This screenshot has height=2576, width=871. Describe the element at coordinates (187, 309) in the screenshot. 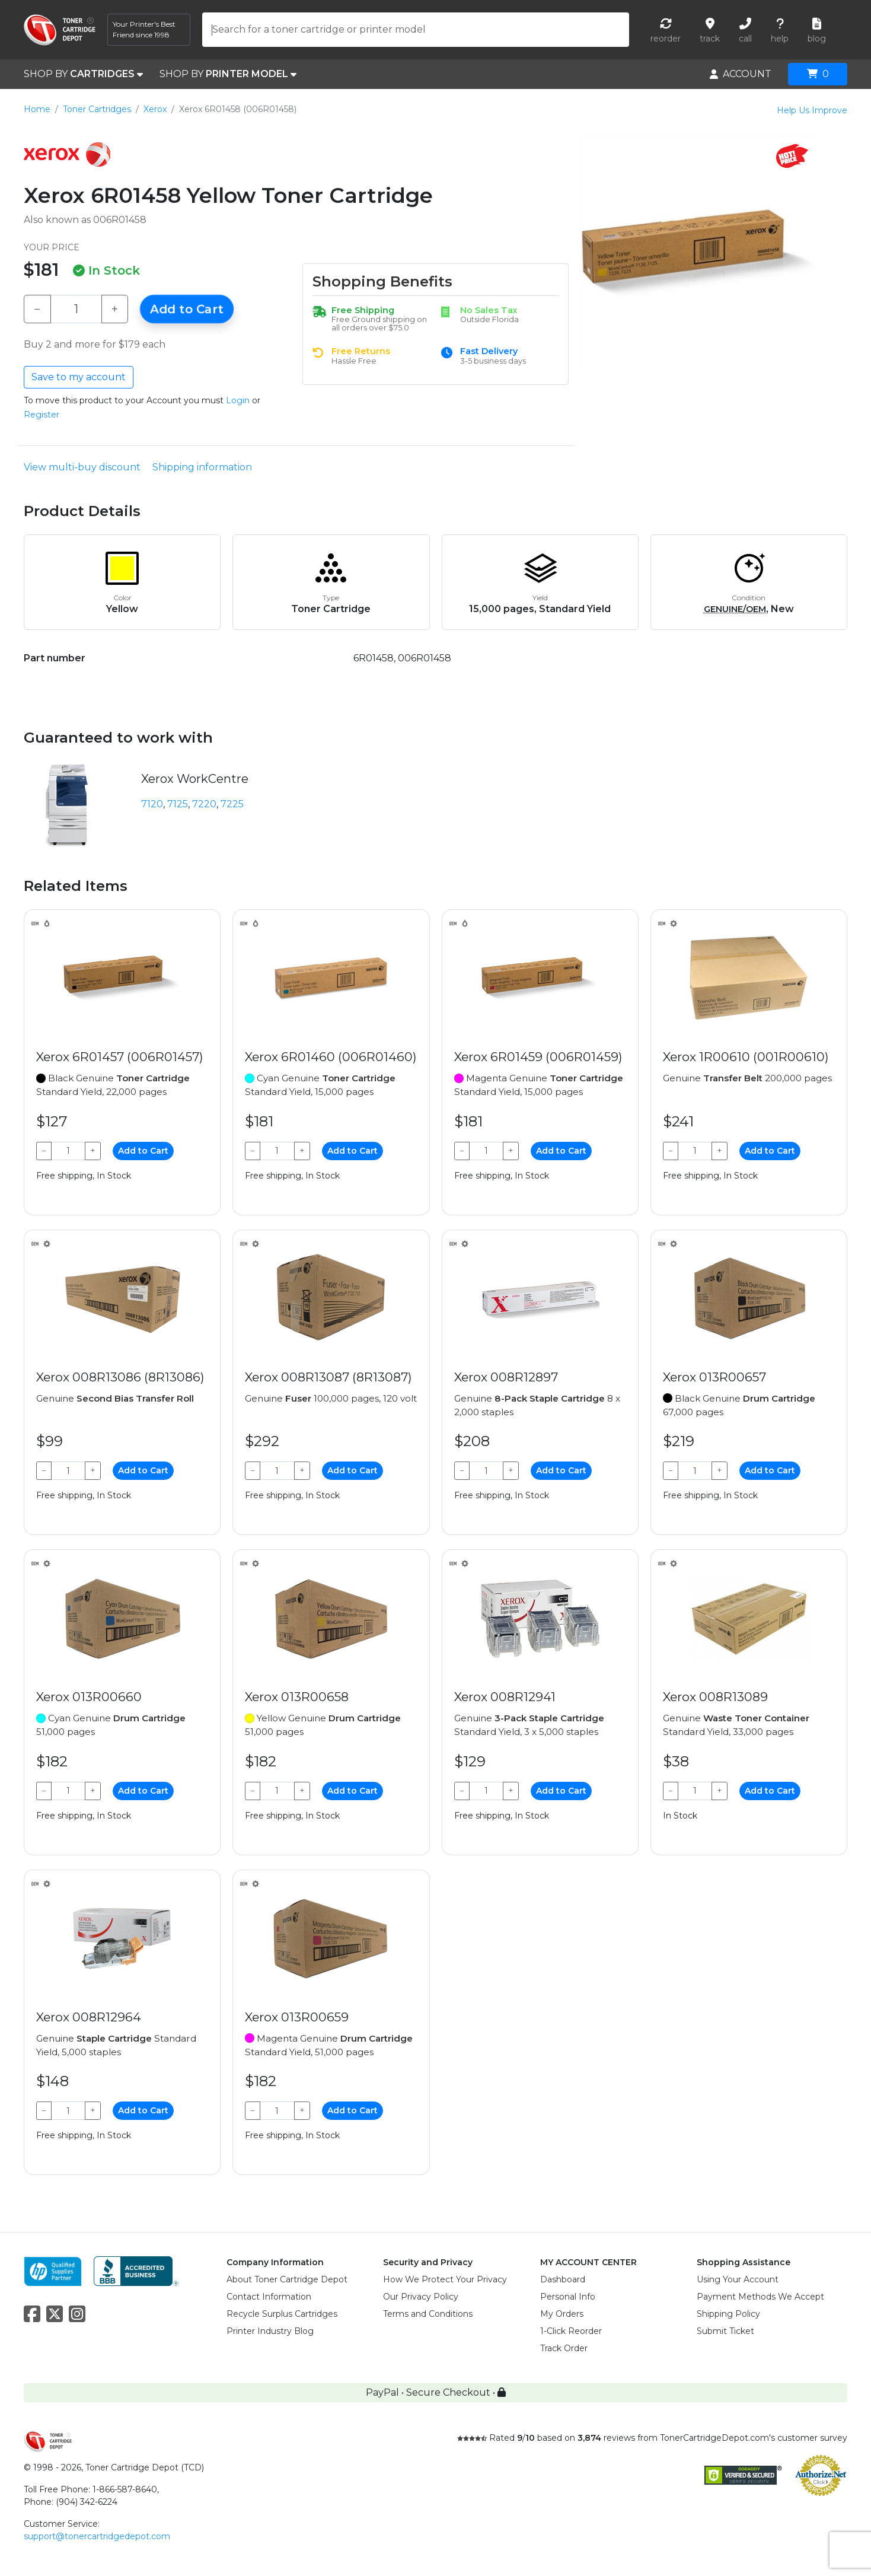

I see `Add to Cart` at that location.